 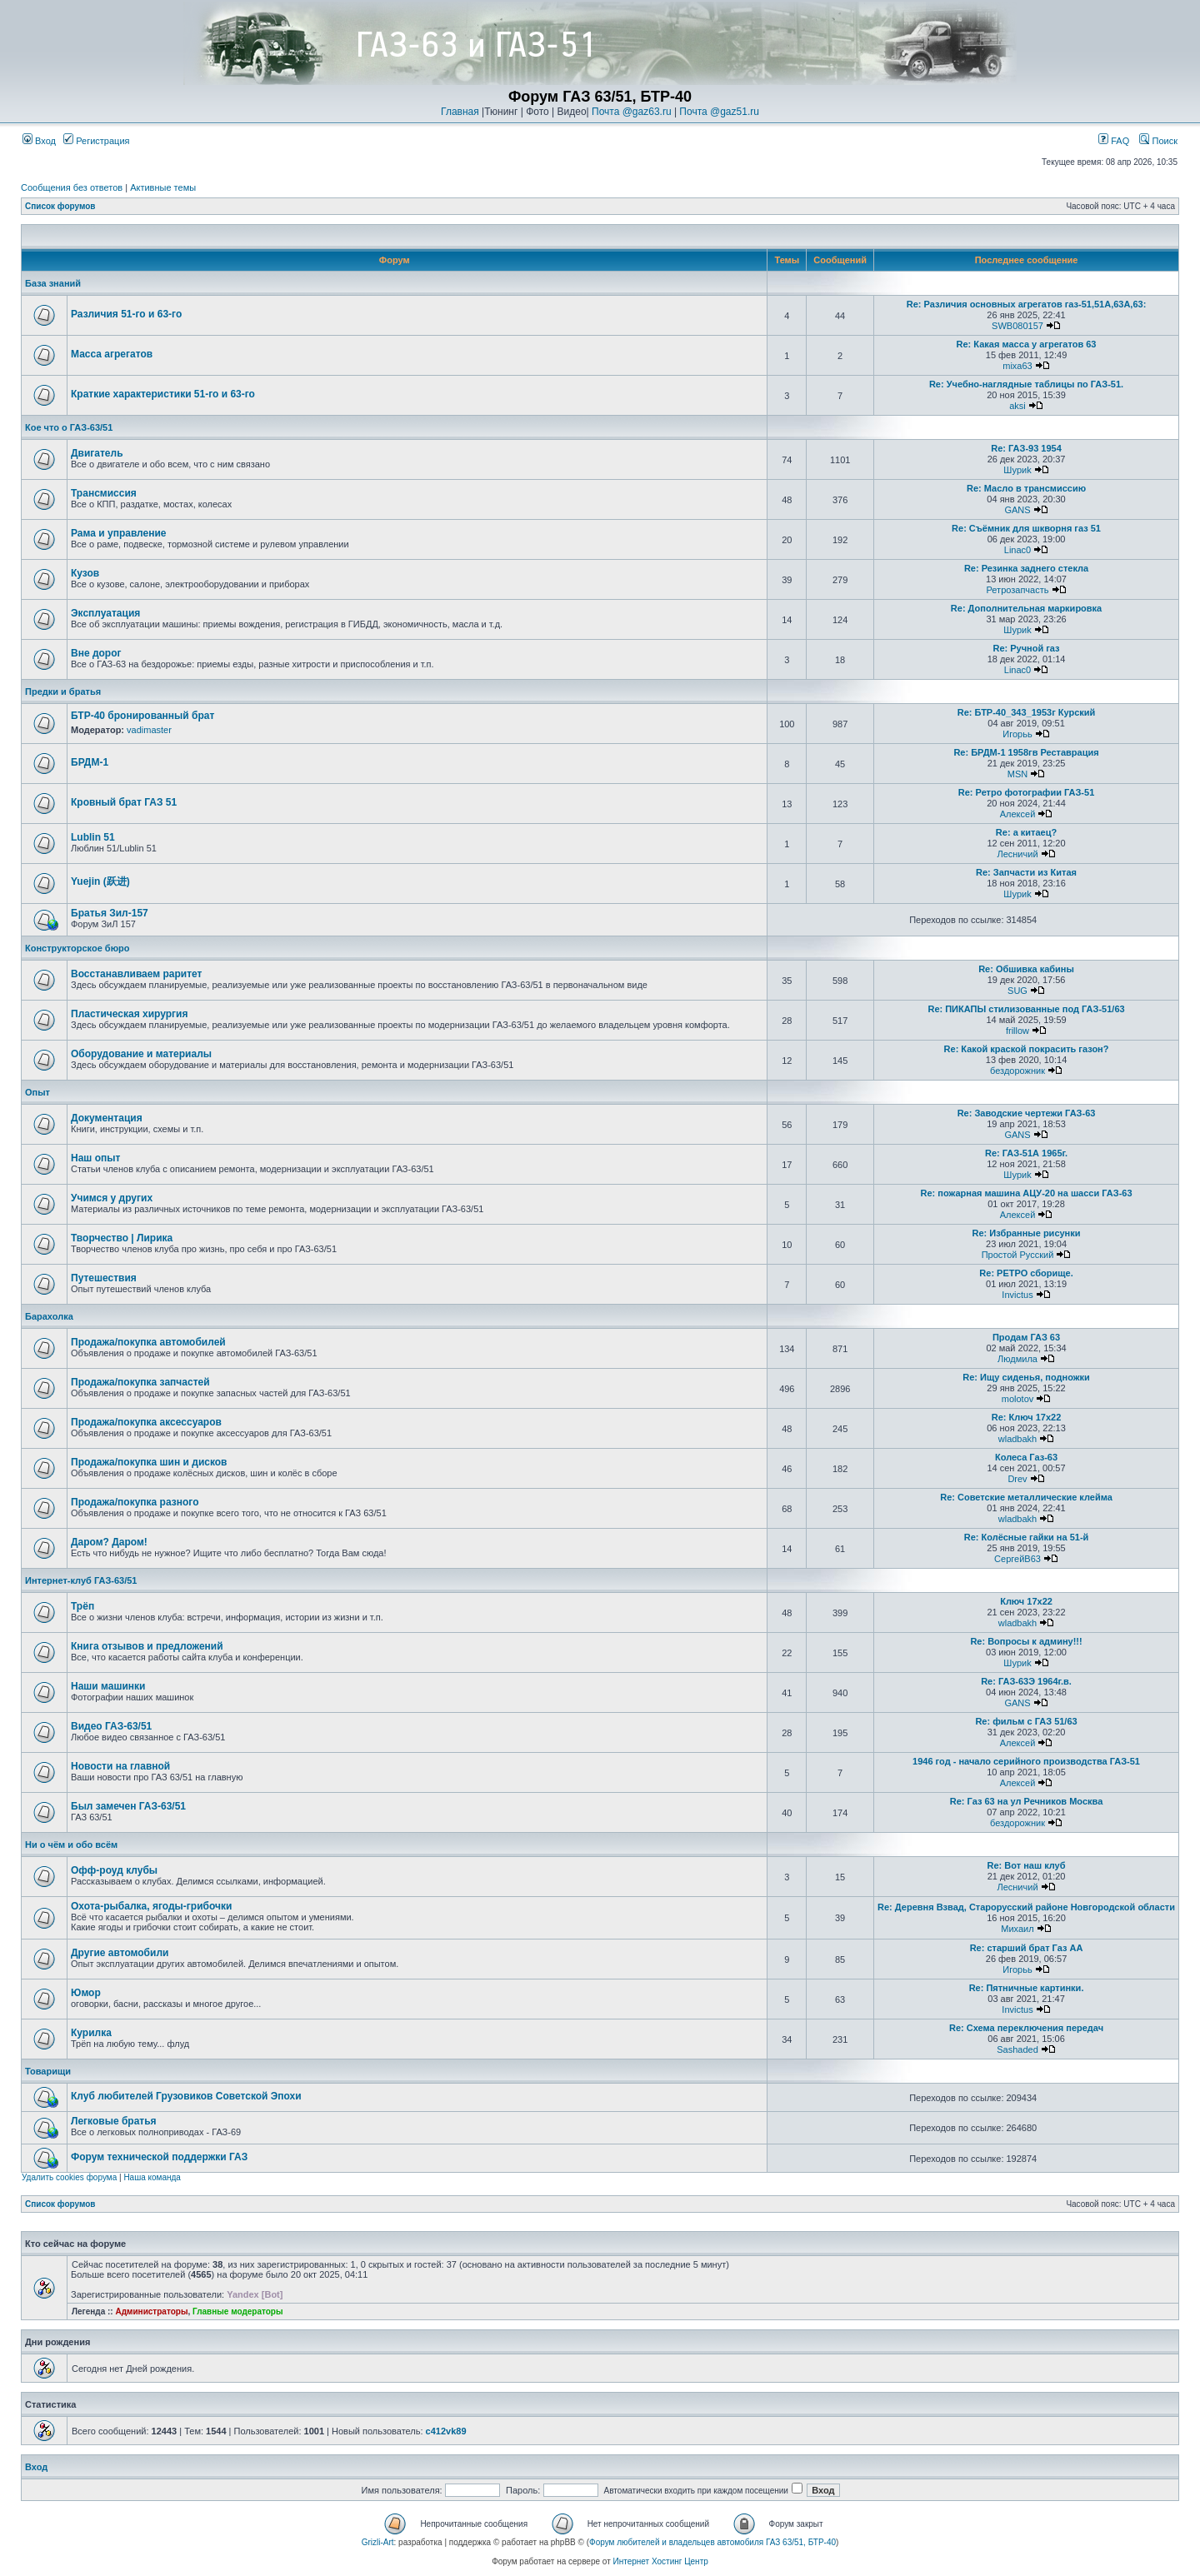 What do you see at coordinates (71, 1845) in the screenshot?
I see `Ни о чём и обо всём` at bounding box center [71, 1845].